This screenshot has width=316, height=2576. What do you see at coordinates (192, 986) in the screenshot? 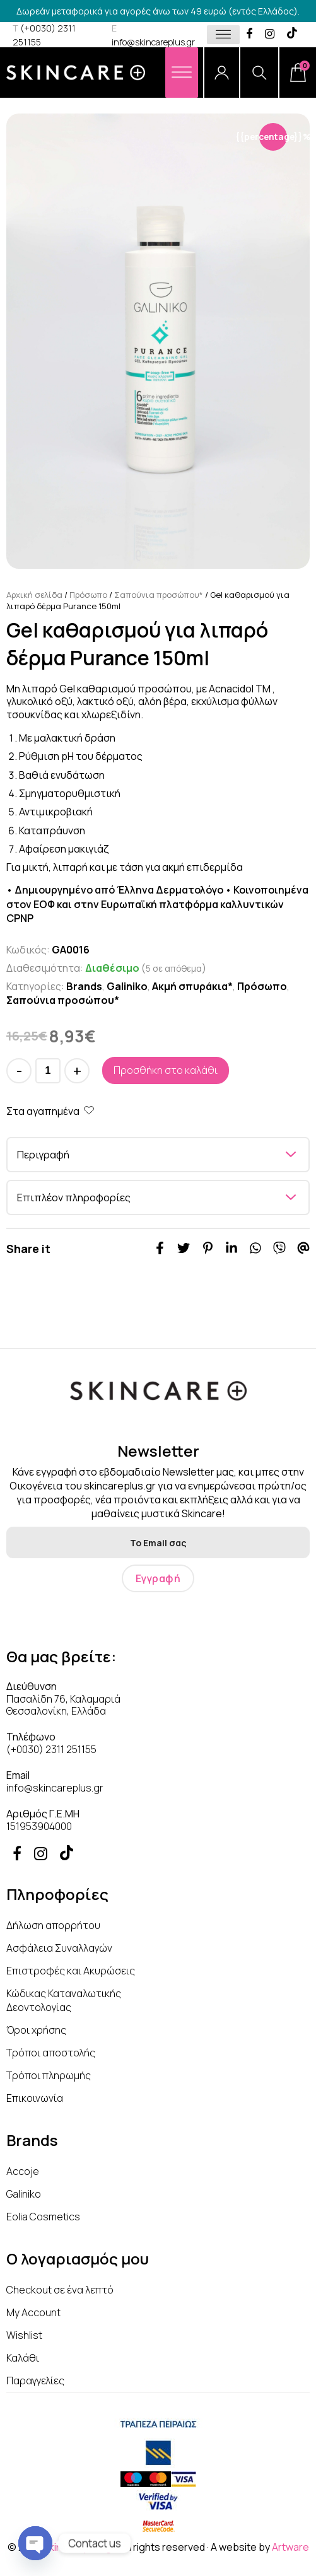
I see `Ακμή σπυράκια*` at bounding box center [192, 986].